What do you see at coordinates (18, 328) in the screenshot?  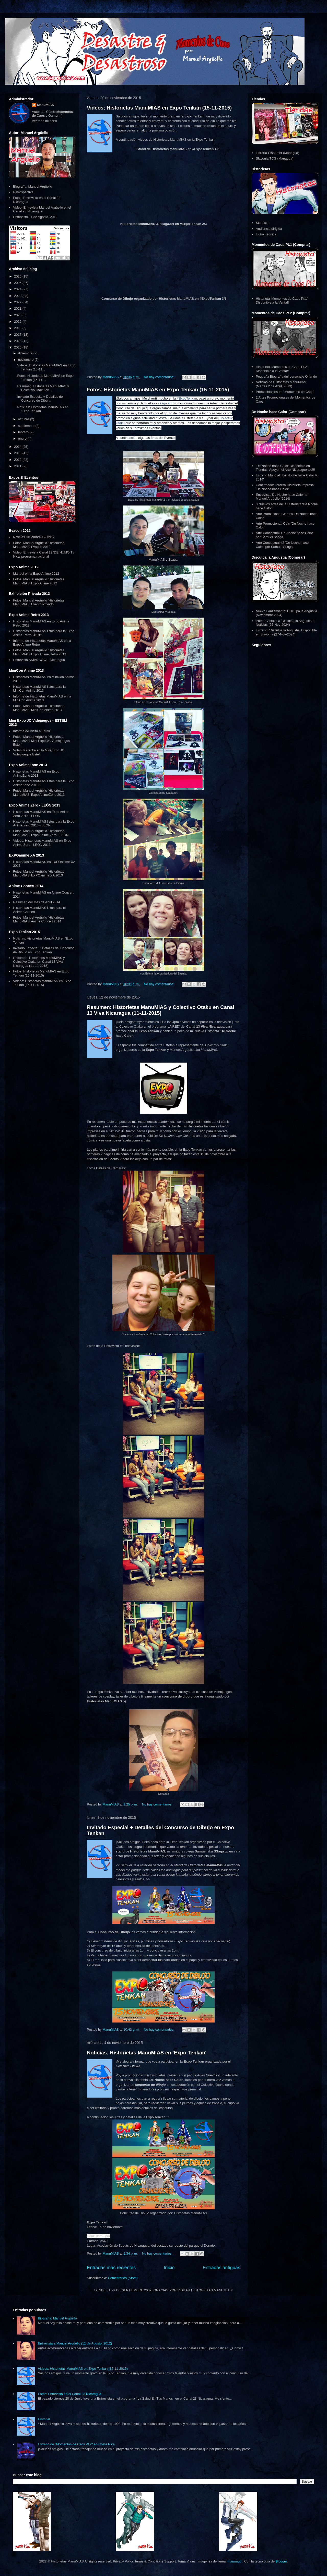 I see `2018` at bounding box center [18, 328].